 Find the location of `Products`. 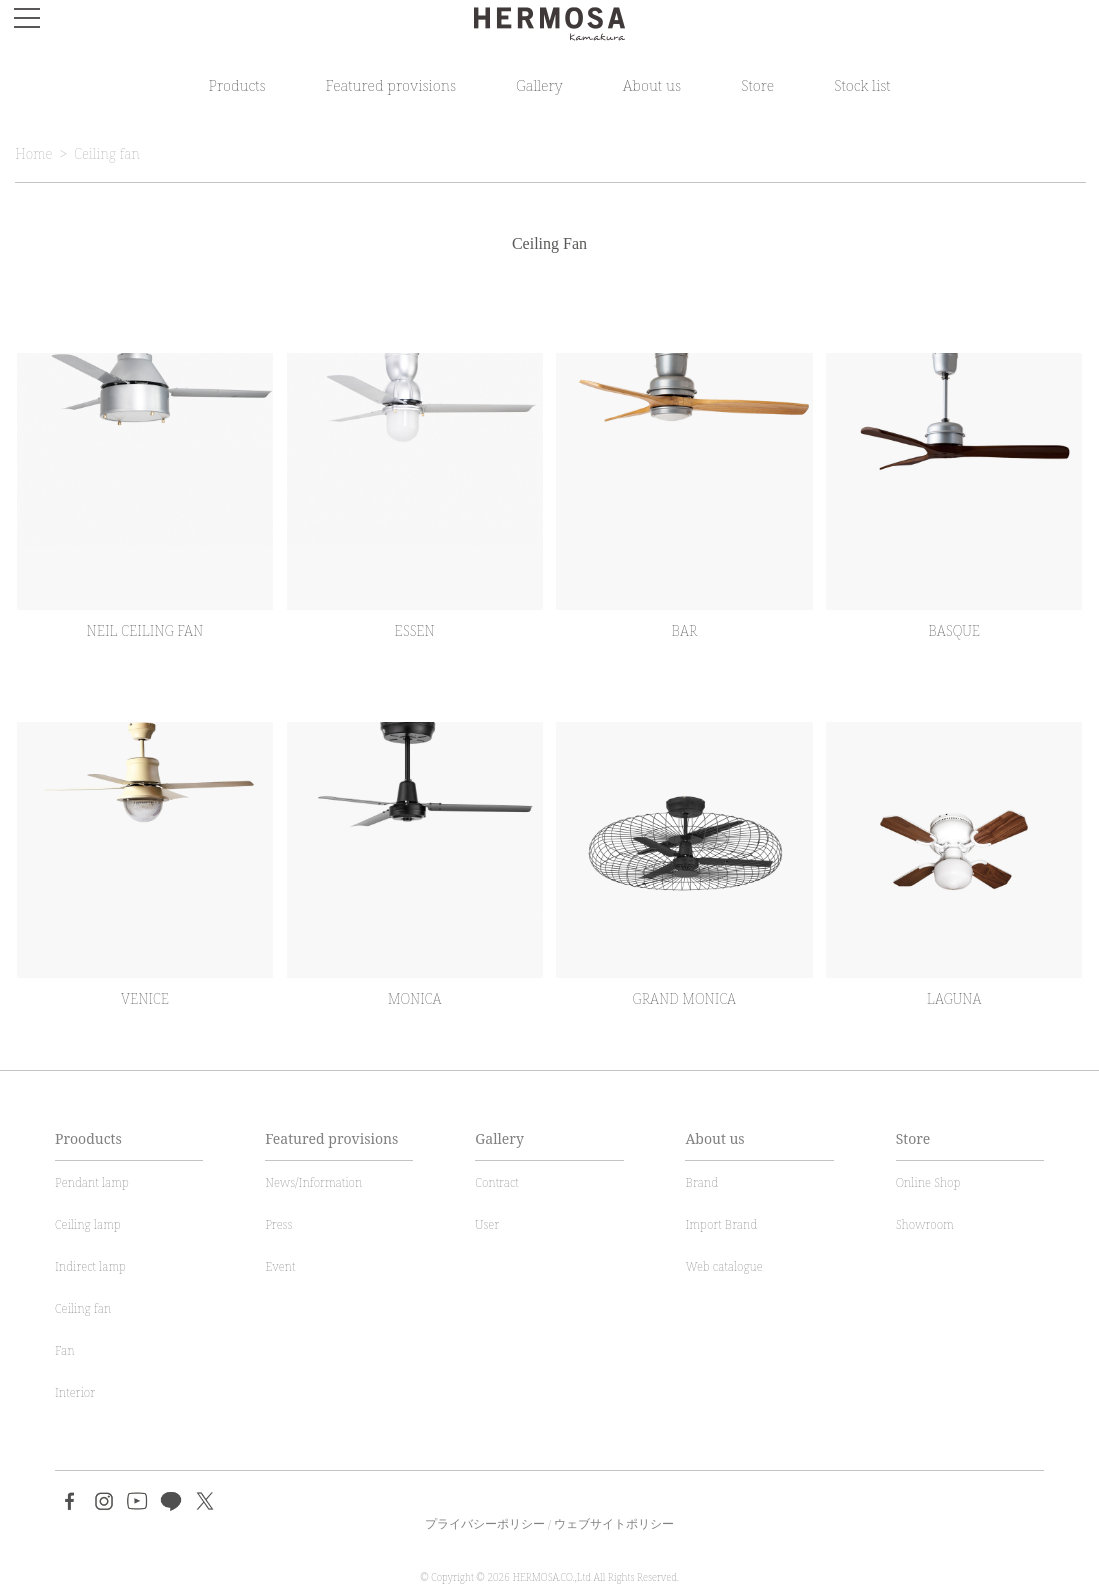

Products is located at coordinates (236, 85).